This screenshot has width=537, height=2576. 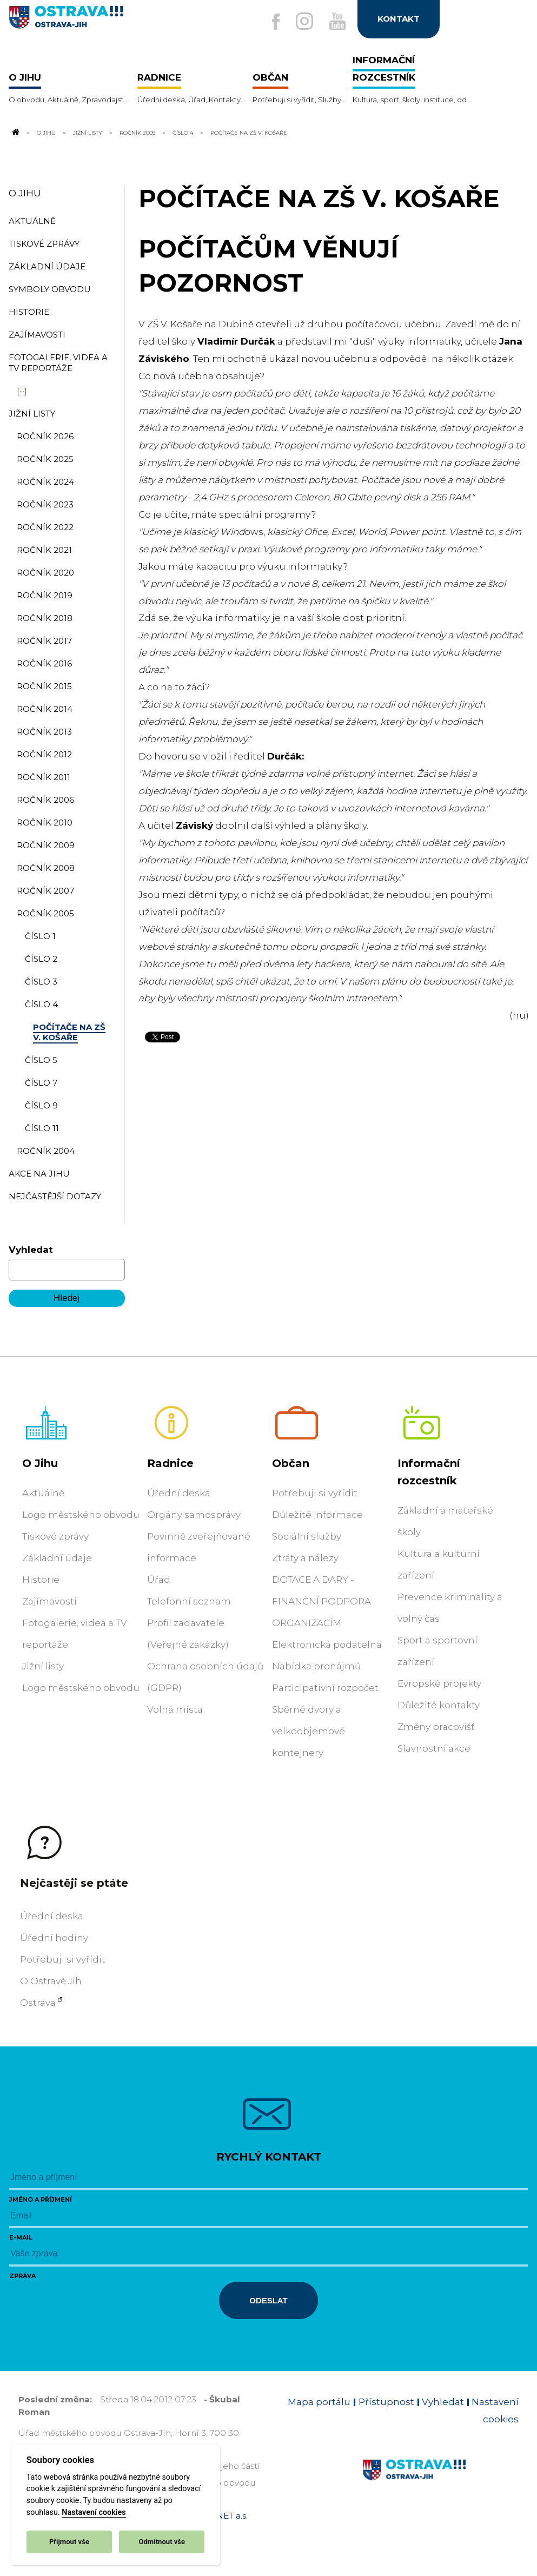 I want to click on číslo 4, so click(x=183, y=132).